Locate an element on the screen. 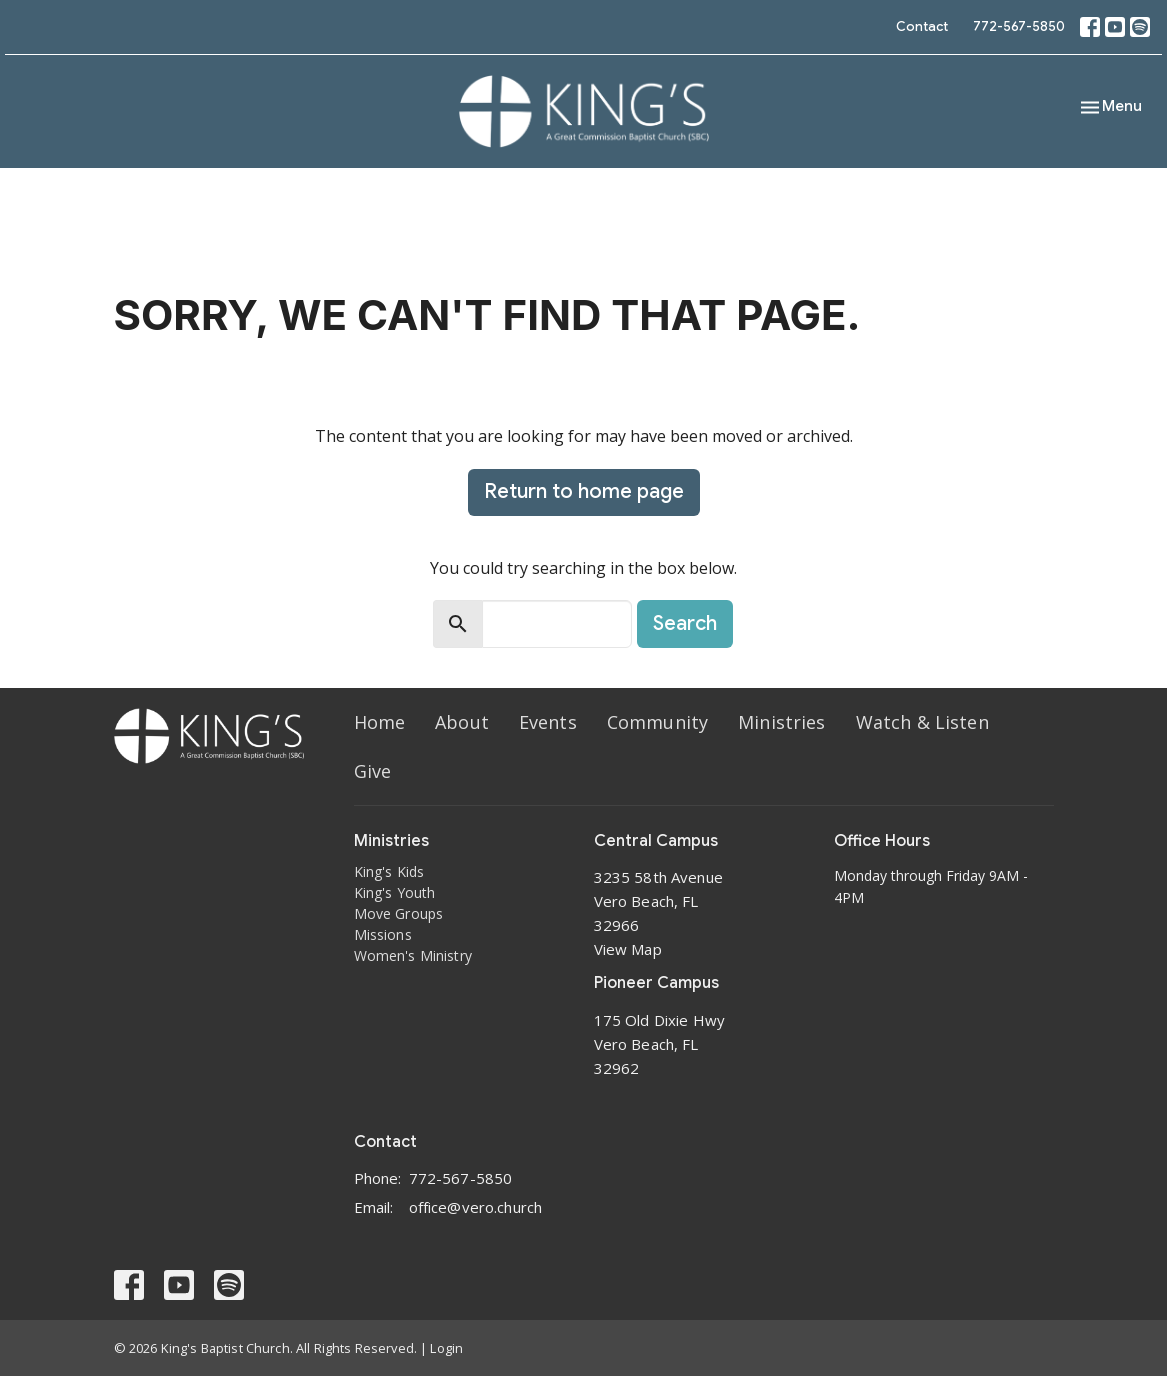 The image size is (1167, 1376). About is located at coordinates (462, 722).